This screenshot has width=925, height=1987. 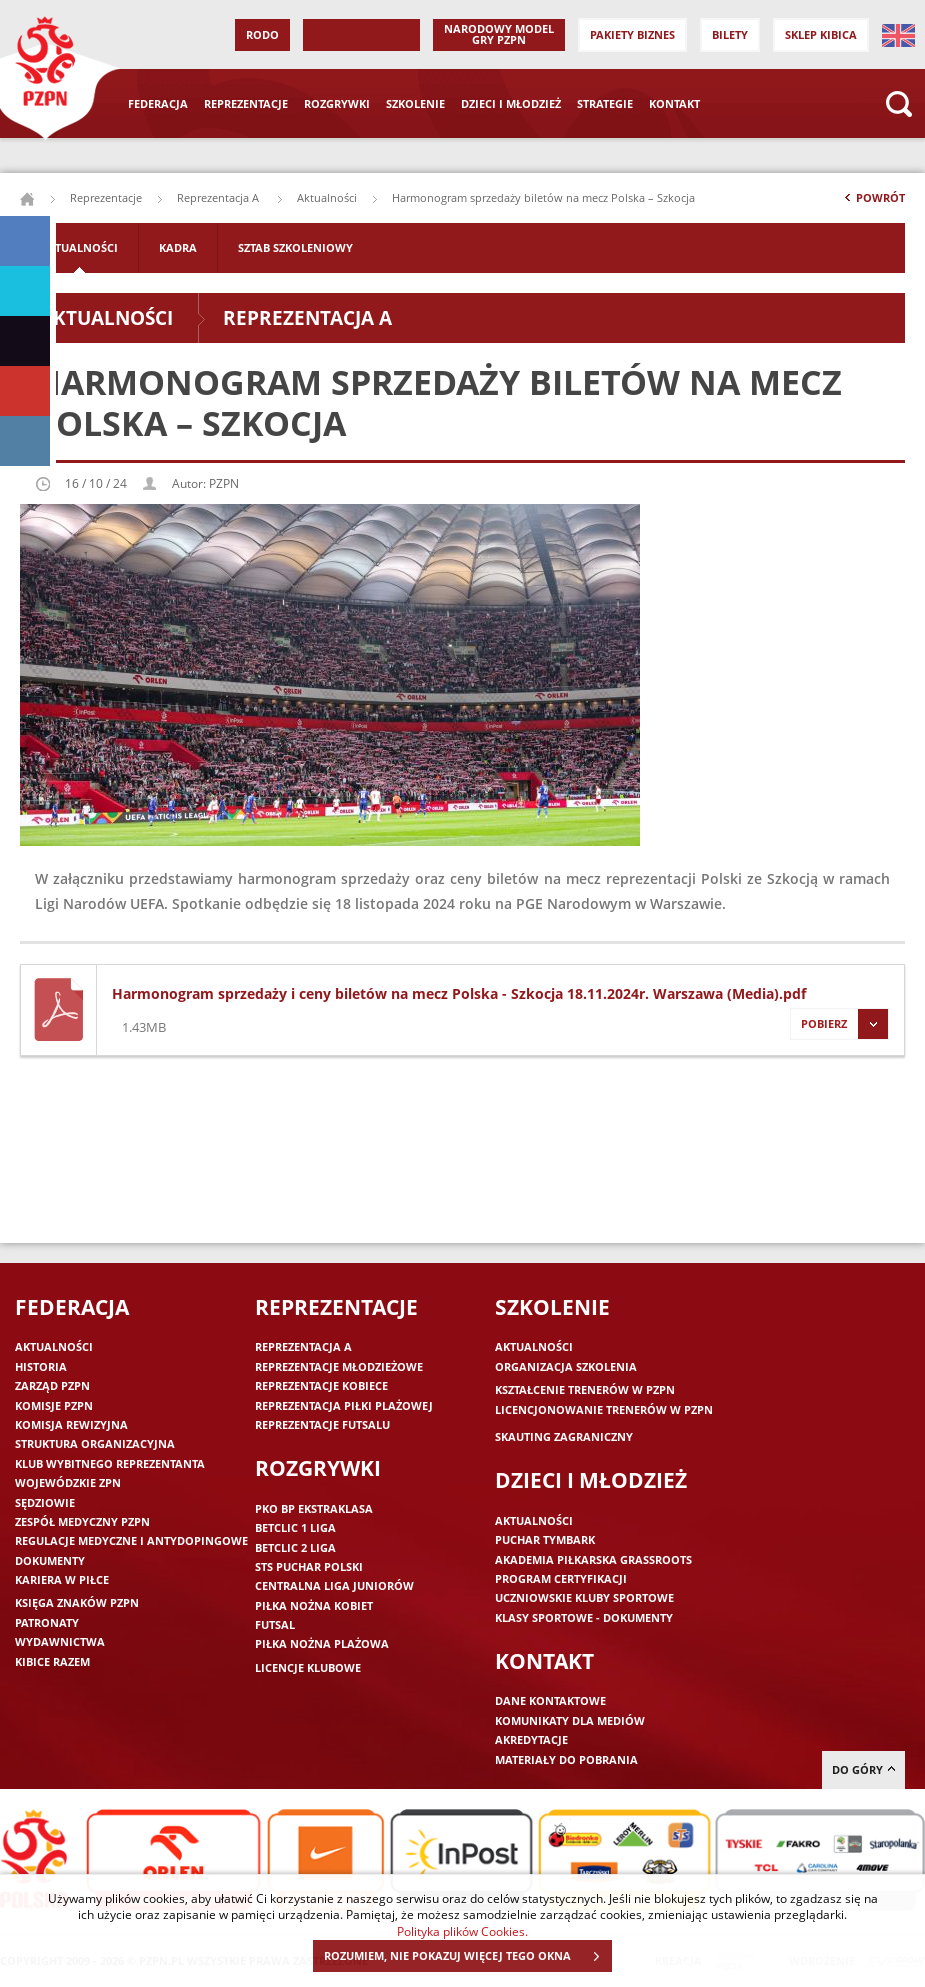 I want to click on Komisja Rewizyjna, so click(x=71, y=1424).